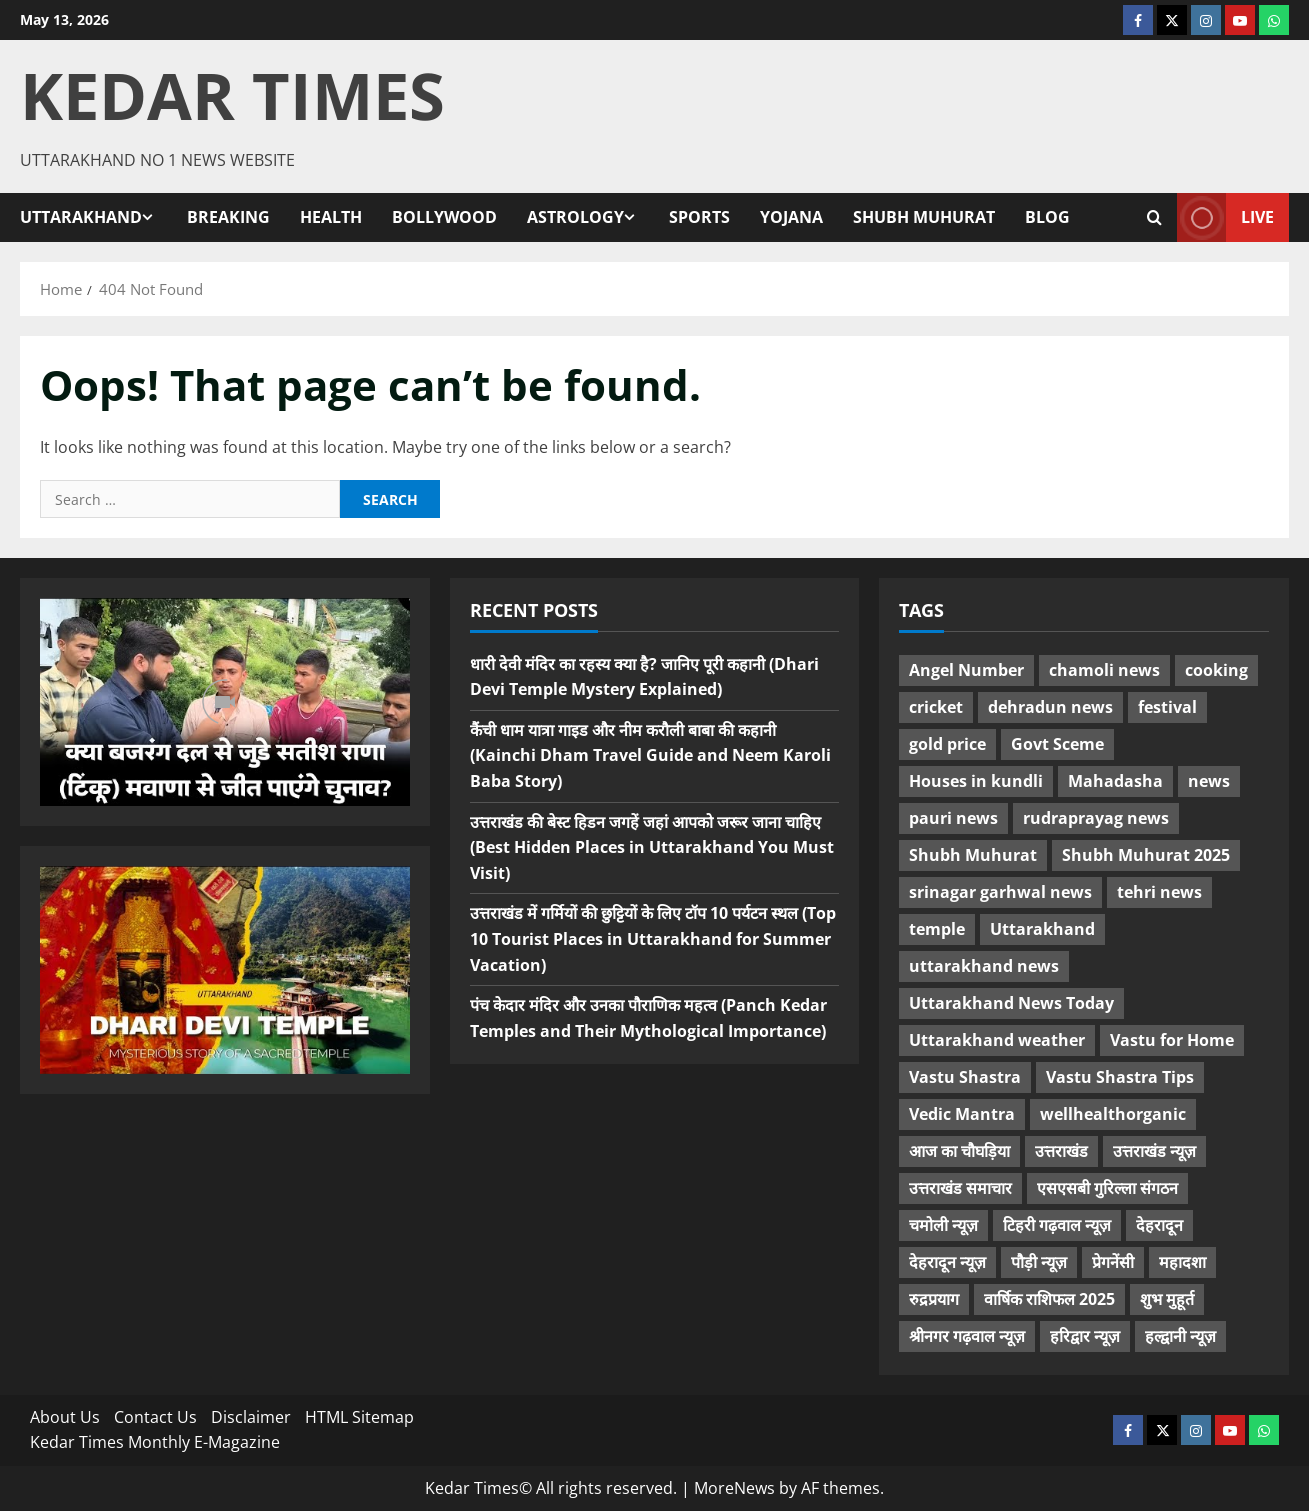 This screenshot has height=1511, width=1309. What do you see at coordinates (1209, 781) in the screenshot?
I see `news [news (10 items)]` at bounding box center [1209, 781].